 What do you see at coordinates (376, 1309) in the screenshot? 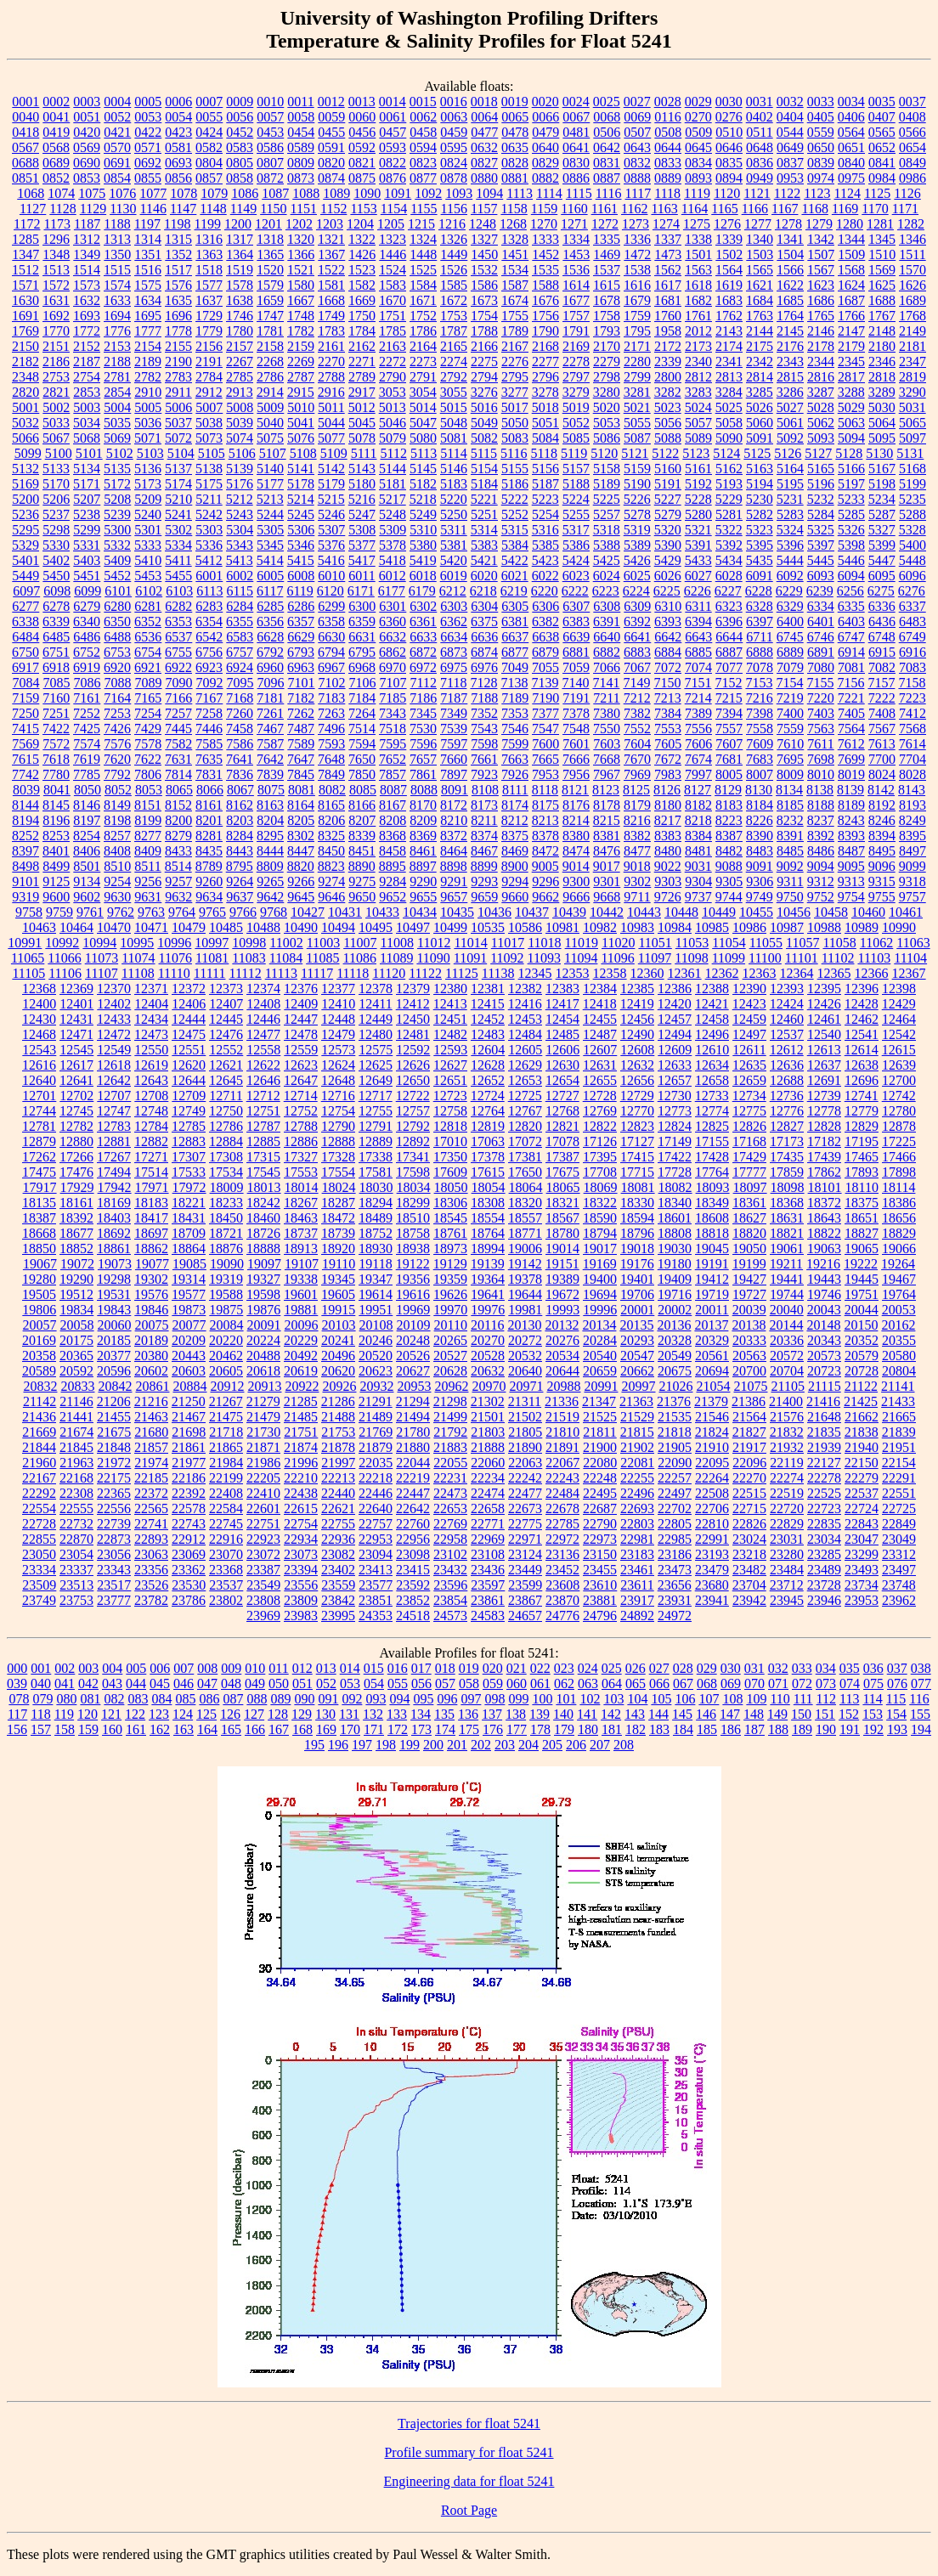
I see `19951` at bounding box center [376, 1309].